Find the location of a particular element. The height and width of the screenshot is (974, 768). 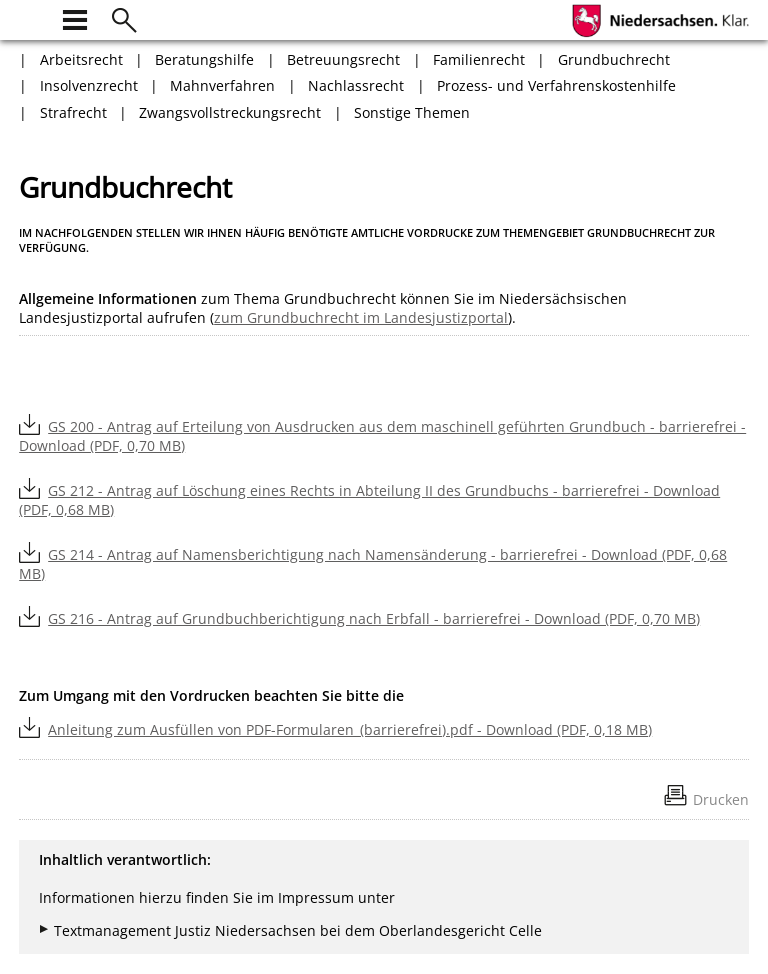

Beratungshilfe is located at coordinates (204, 59).